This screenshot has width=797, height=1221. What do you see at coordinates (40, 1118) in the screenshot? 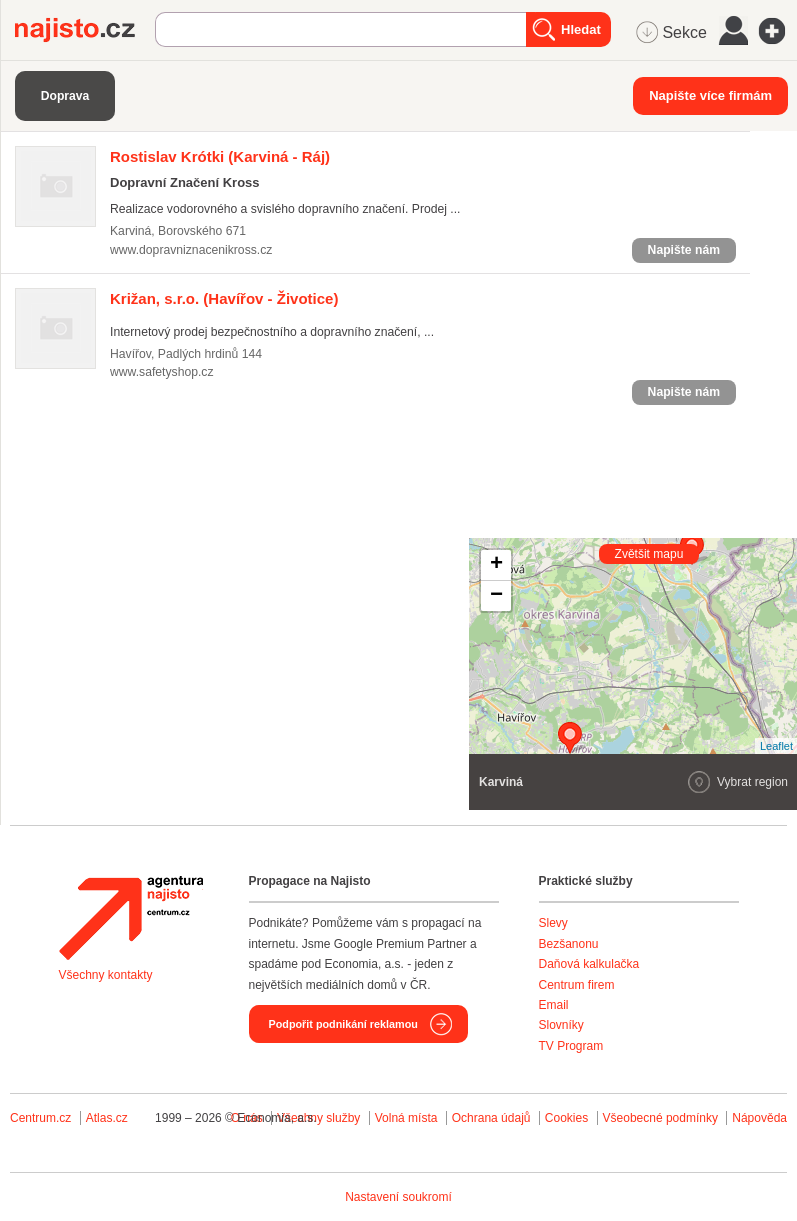
I see `Centrum.cz` at bounding box center [40, 1118].